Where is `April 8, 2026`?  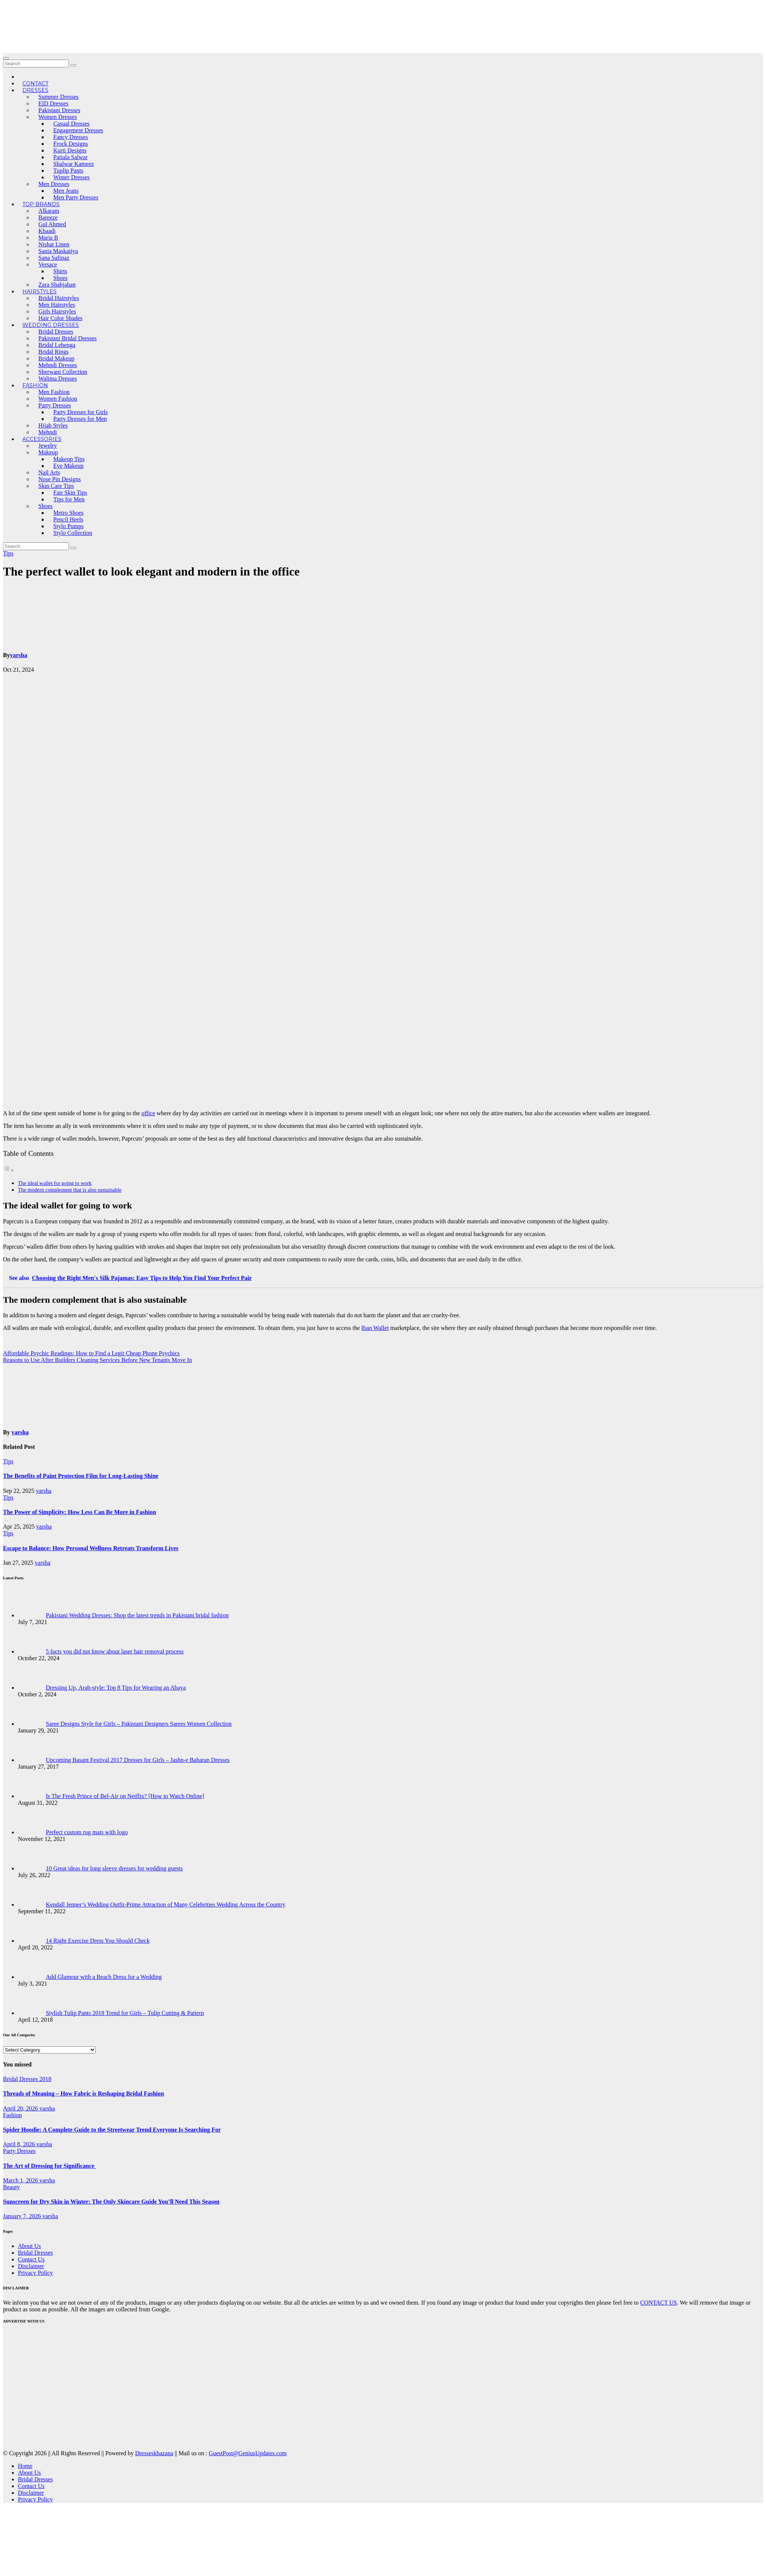
April 8, 2026 is located at coordinates (20, 2144).